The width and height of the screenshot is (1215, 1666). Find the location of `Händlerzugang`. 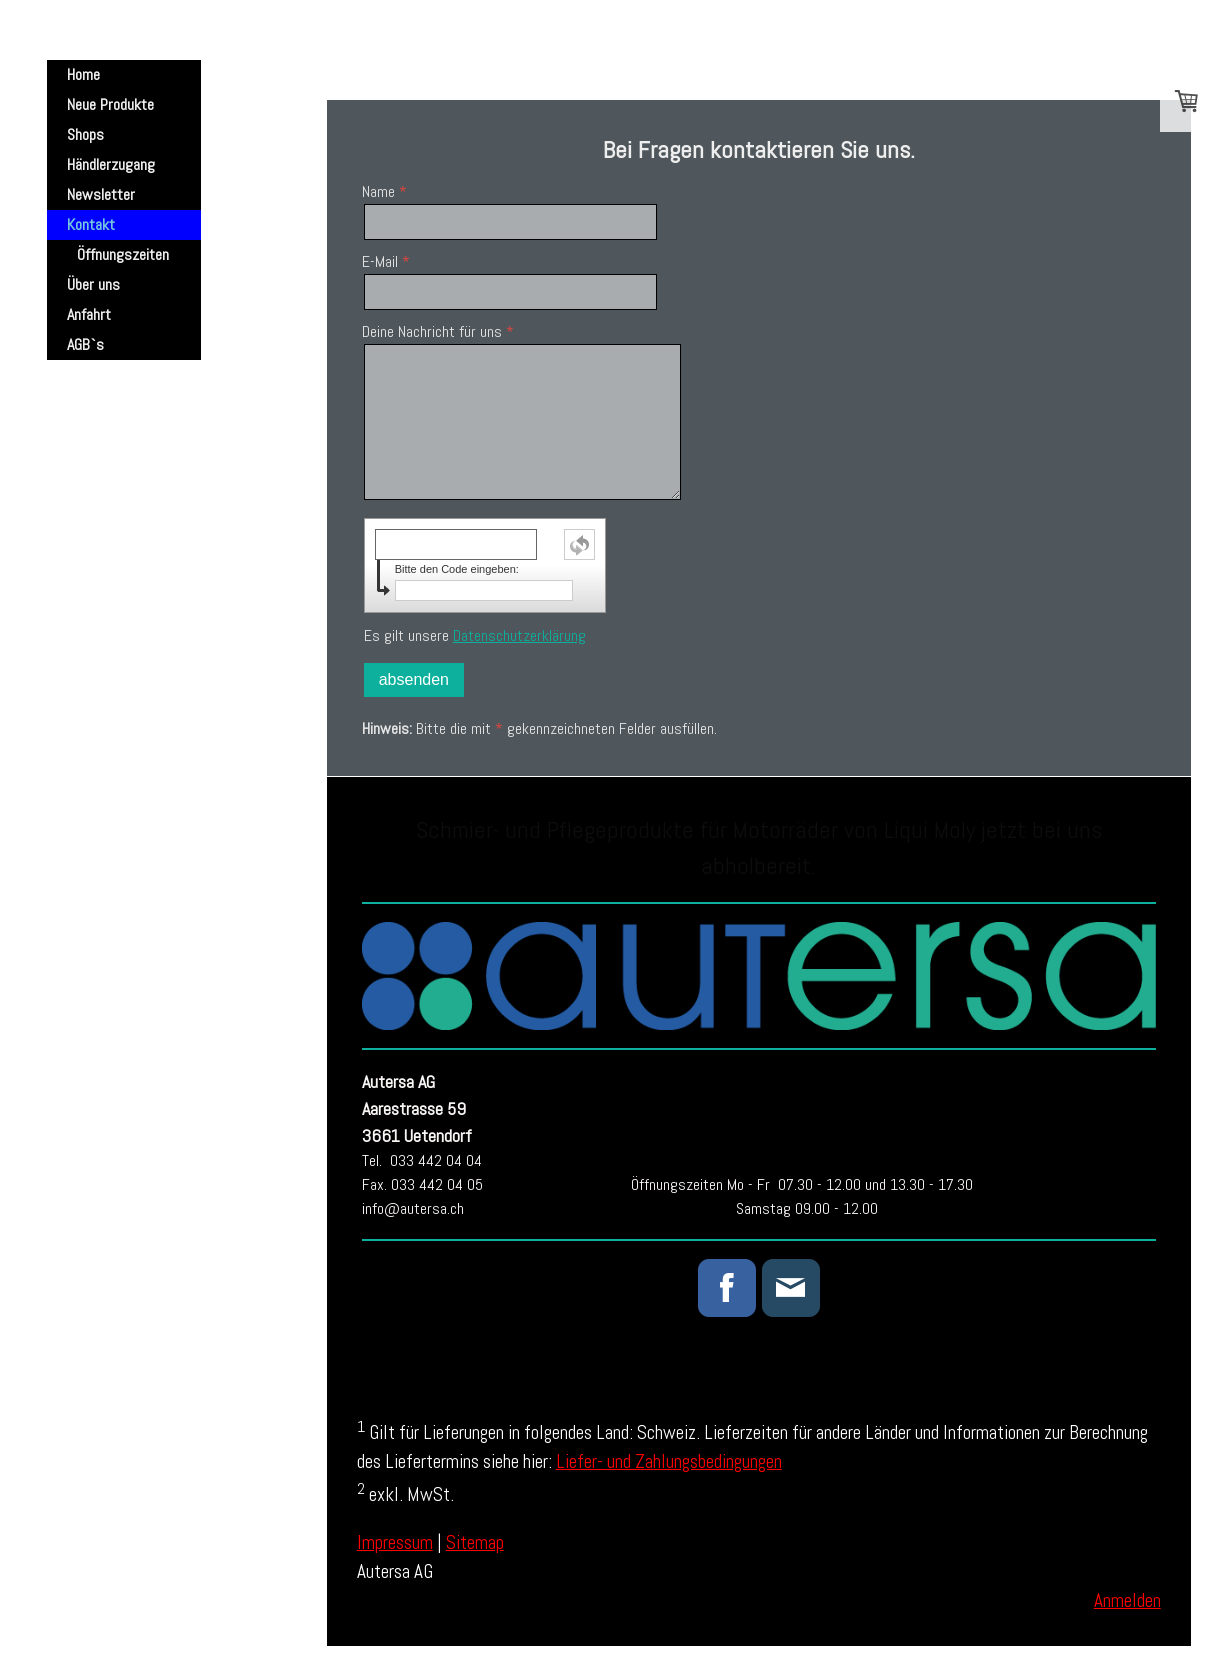

Händlerzugang is located at coordinates (111, 164).